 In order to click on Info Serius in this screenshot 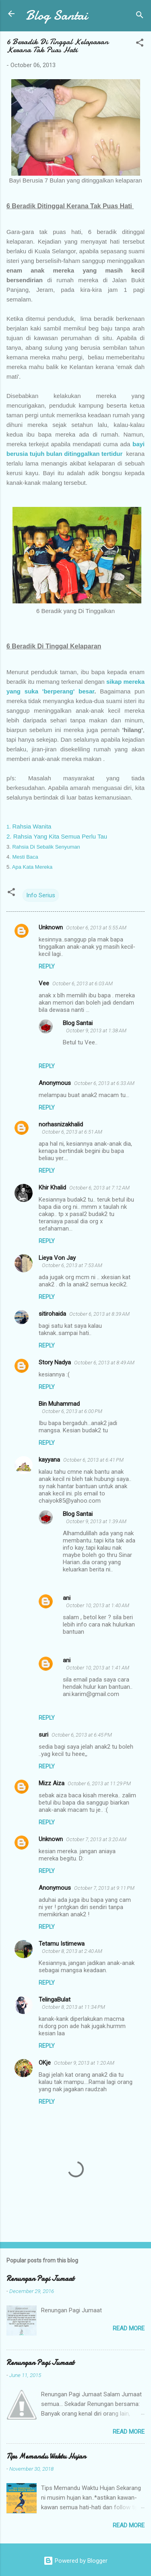, I will do `click(40, 895)`.